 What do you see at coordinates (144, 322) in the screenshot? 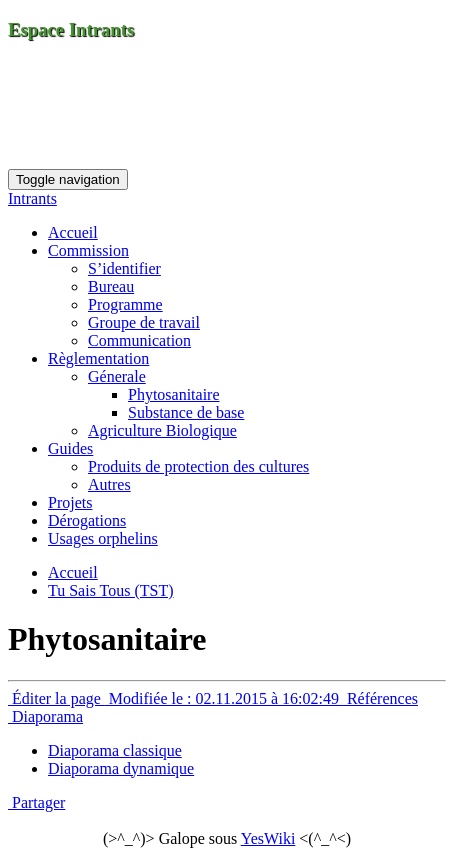
I see `Groupe de travail` at bounding box center [144, 322].